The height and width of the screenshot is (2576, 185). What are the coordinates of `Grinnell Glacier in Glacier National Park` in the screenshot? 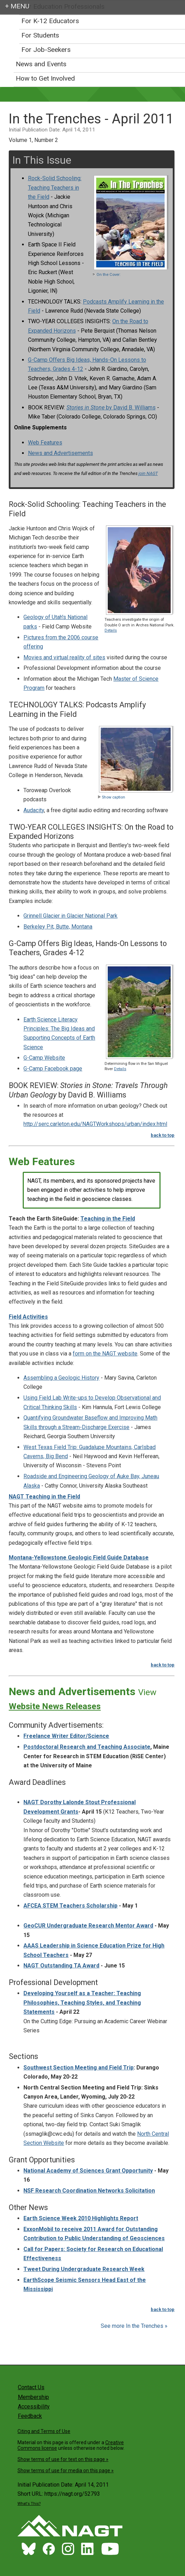 It's located at (70, 915).